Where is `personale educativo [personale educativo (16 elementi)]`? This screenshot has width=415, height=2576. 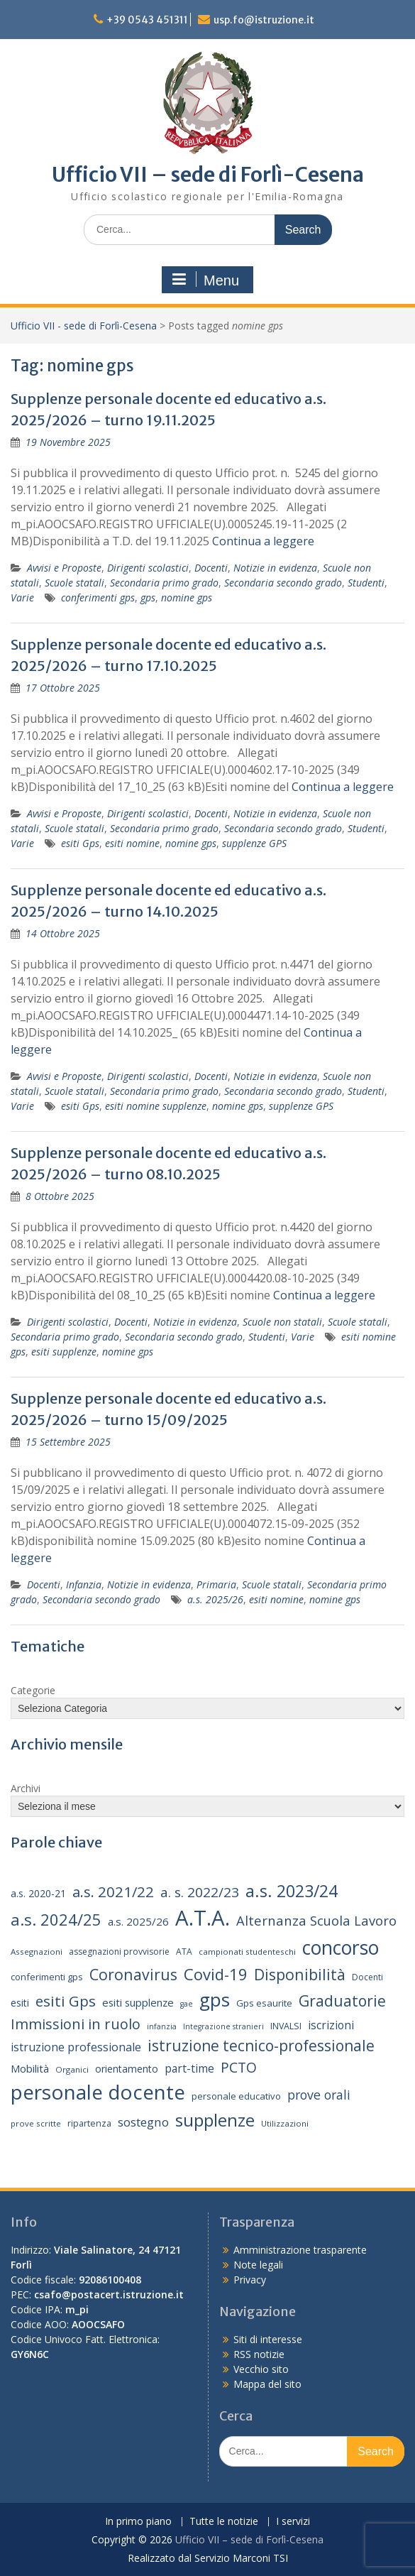
personale educativo [personale educativo (16 elementi)] is located at coordinates (236, 2096).